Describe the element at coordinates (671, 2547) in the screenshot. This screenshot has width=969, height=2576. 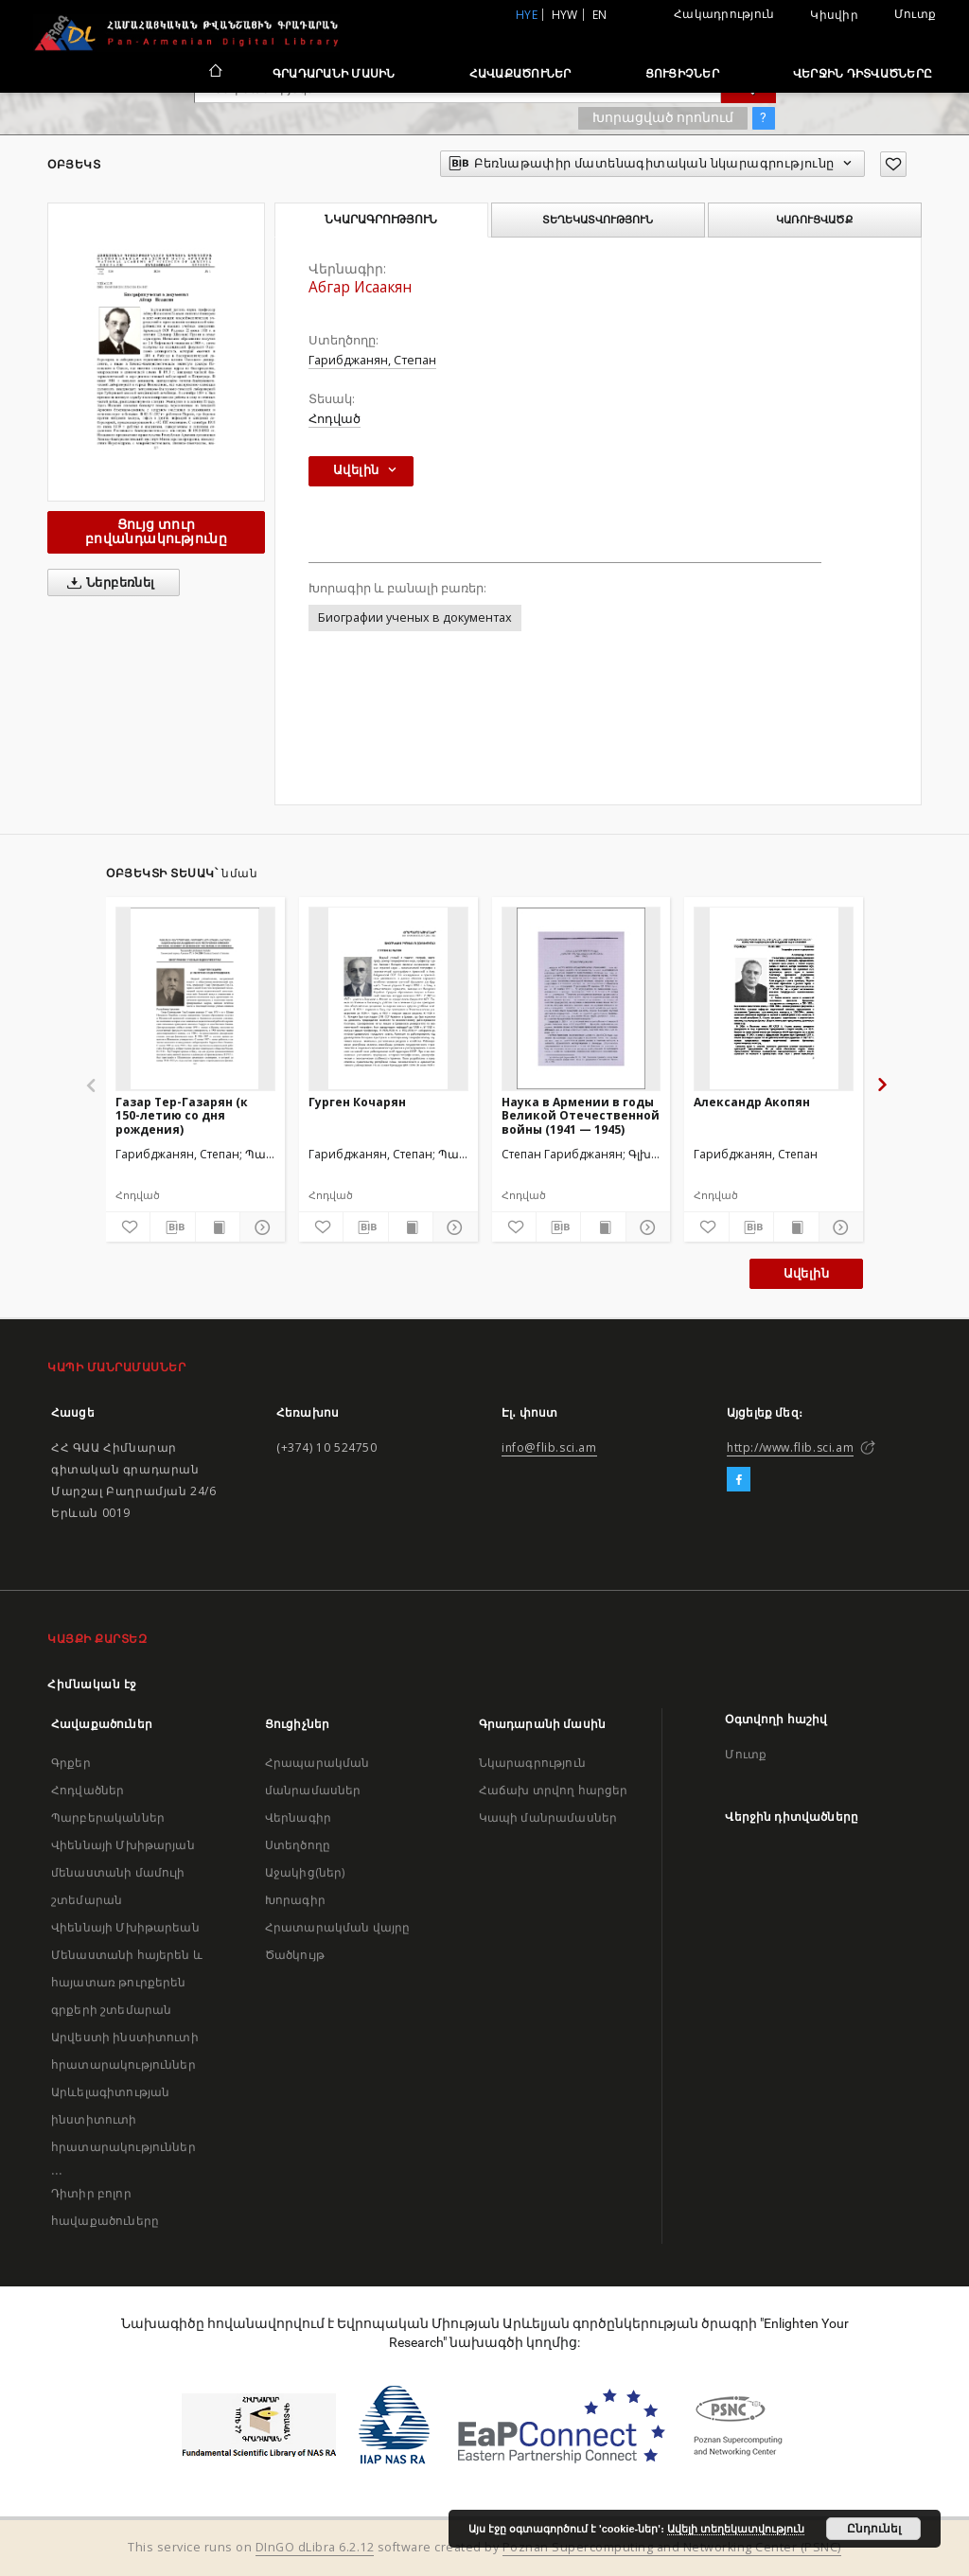
I see `Poznan Supercomputing and Networking Center (PSNC)` at that location.